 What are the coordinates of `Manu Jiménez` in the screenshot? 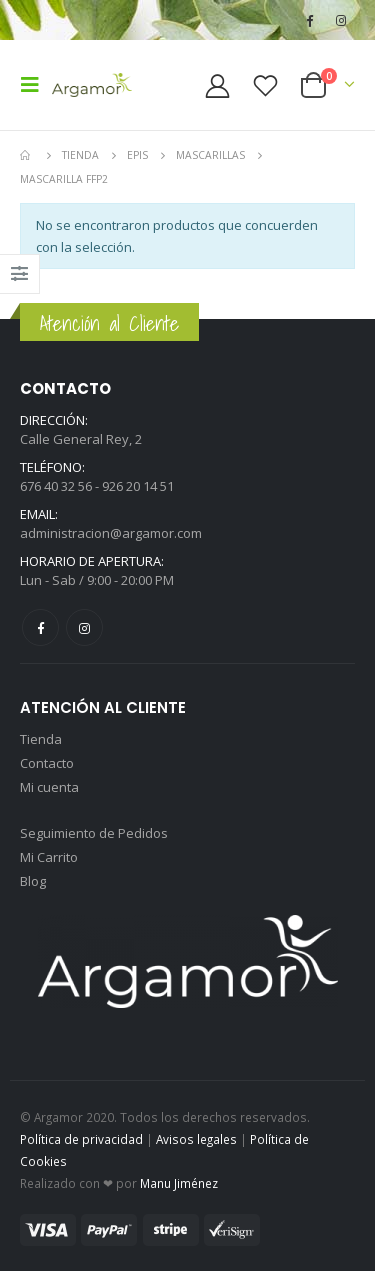 It's located at (179, 1183).